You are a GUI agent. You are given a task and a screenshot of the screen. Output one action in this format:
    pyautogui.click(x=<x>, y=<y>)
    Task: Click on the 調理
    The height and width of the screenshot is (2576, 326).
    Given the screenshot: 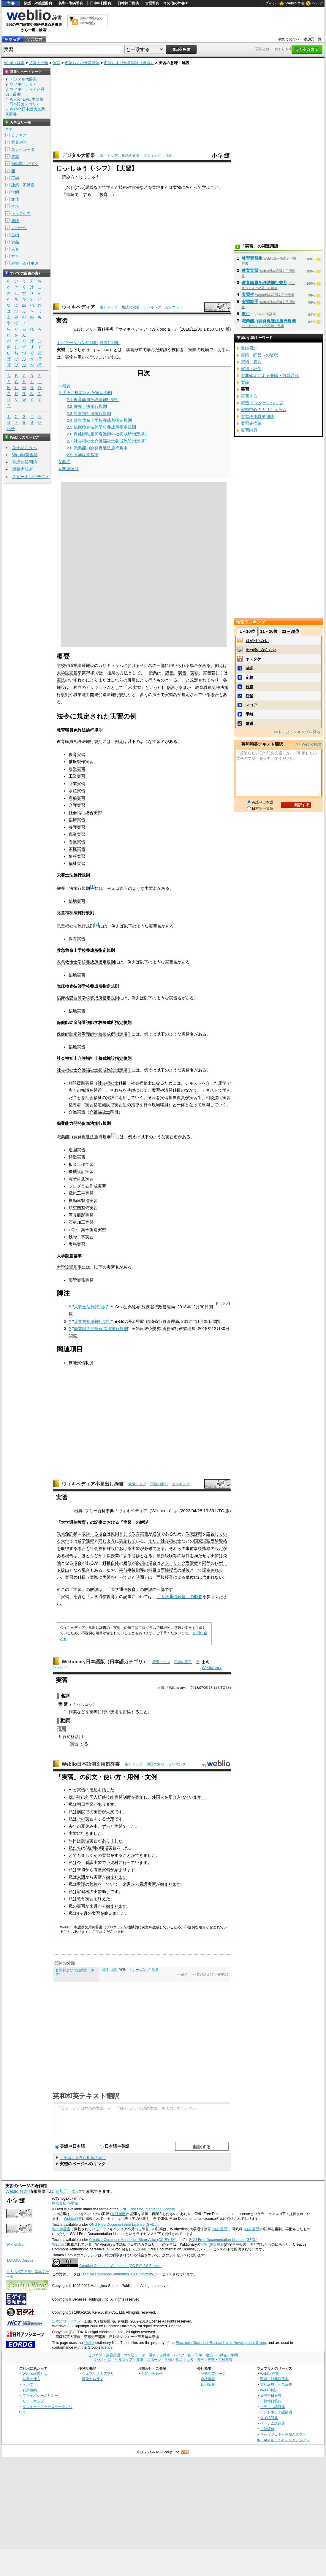 What is the action you would take?
    pyautogui.click(x=85, y=1840)
    